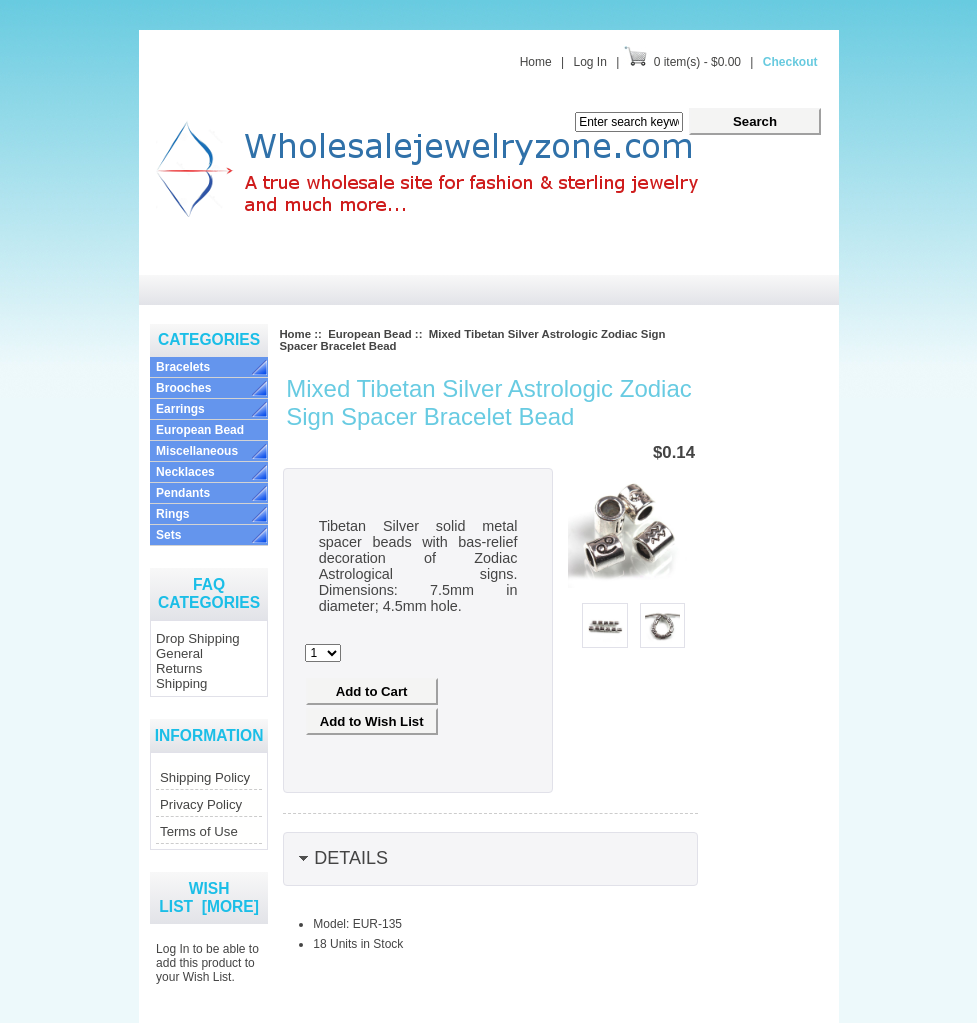 The height and width of the screenshot is (1023, 977). I want to click on Privacy Policy, so click(201, 804).